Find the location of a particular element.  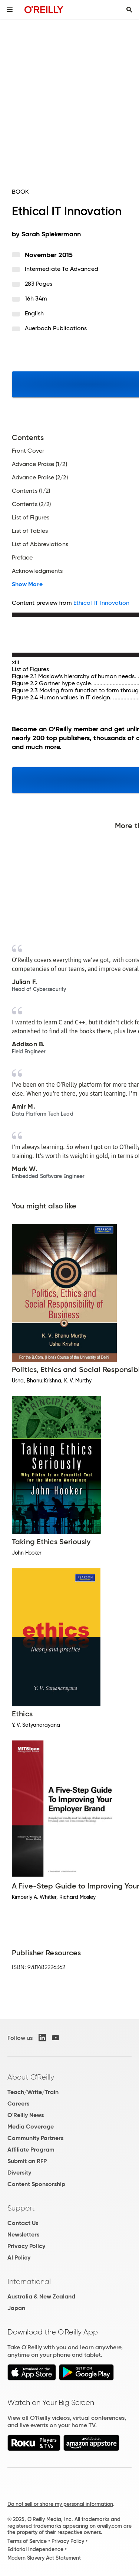

Diversity is located at coordinates (19, 2172).